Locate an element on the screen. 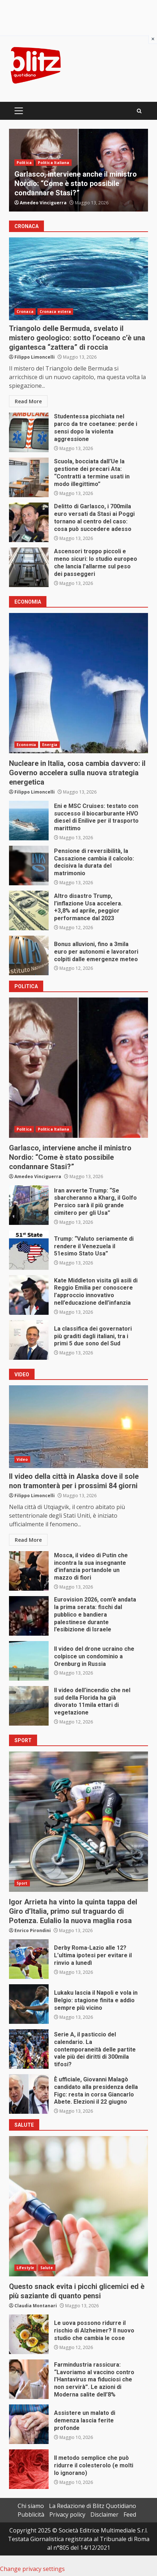 This screenshot has height=2576, width=157. Lifestyle is located at coordinates (25, 2267).